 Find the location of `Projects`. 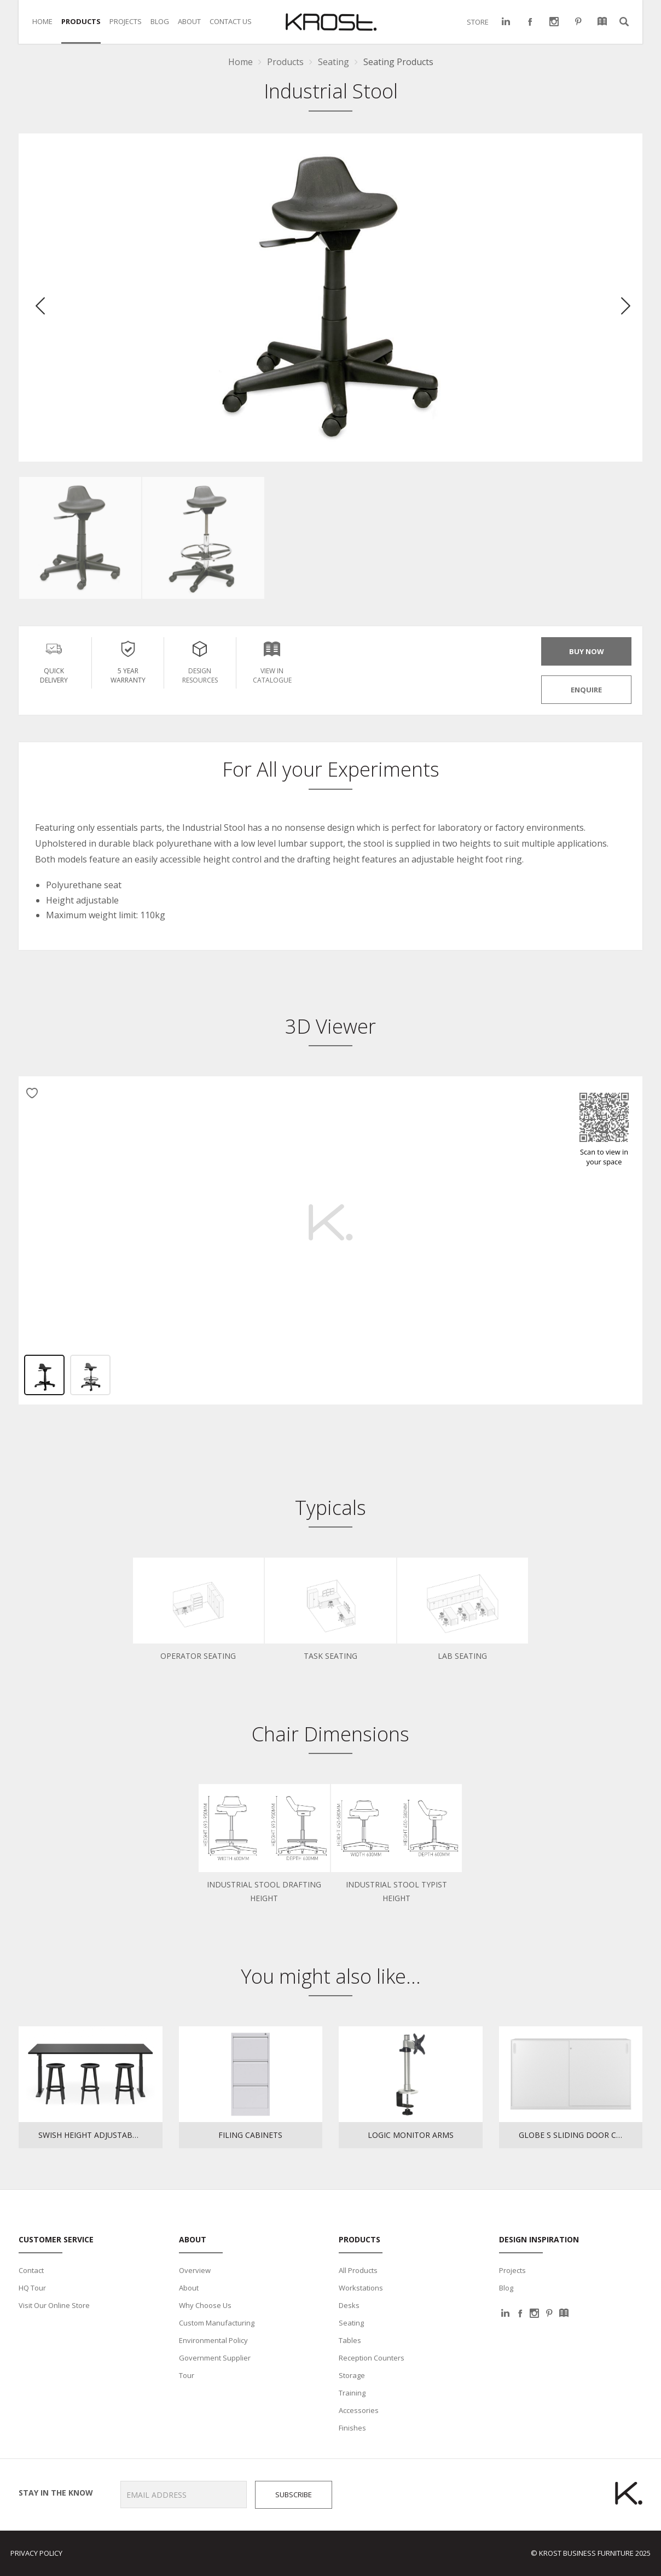

Projects is located at coordinates (512, 2270).